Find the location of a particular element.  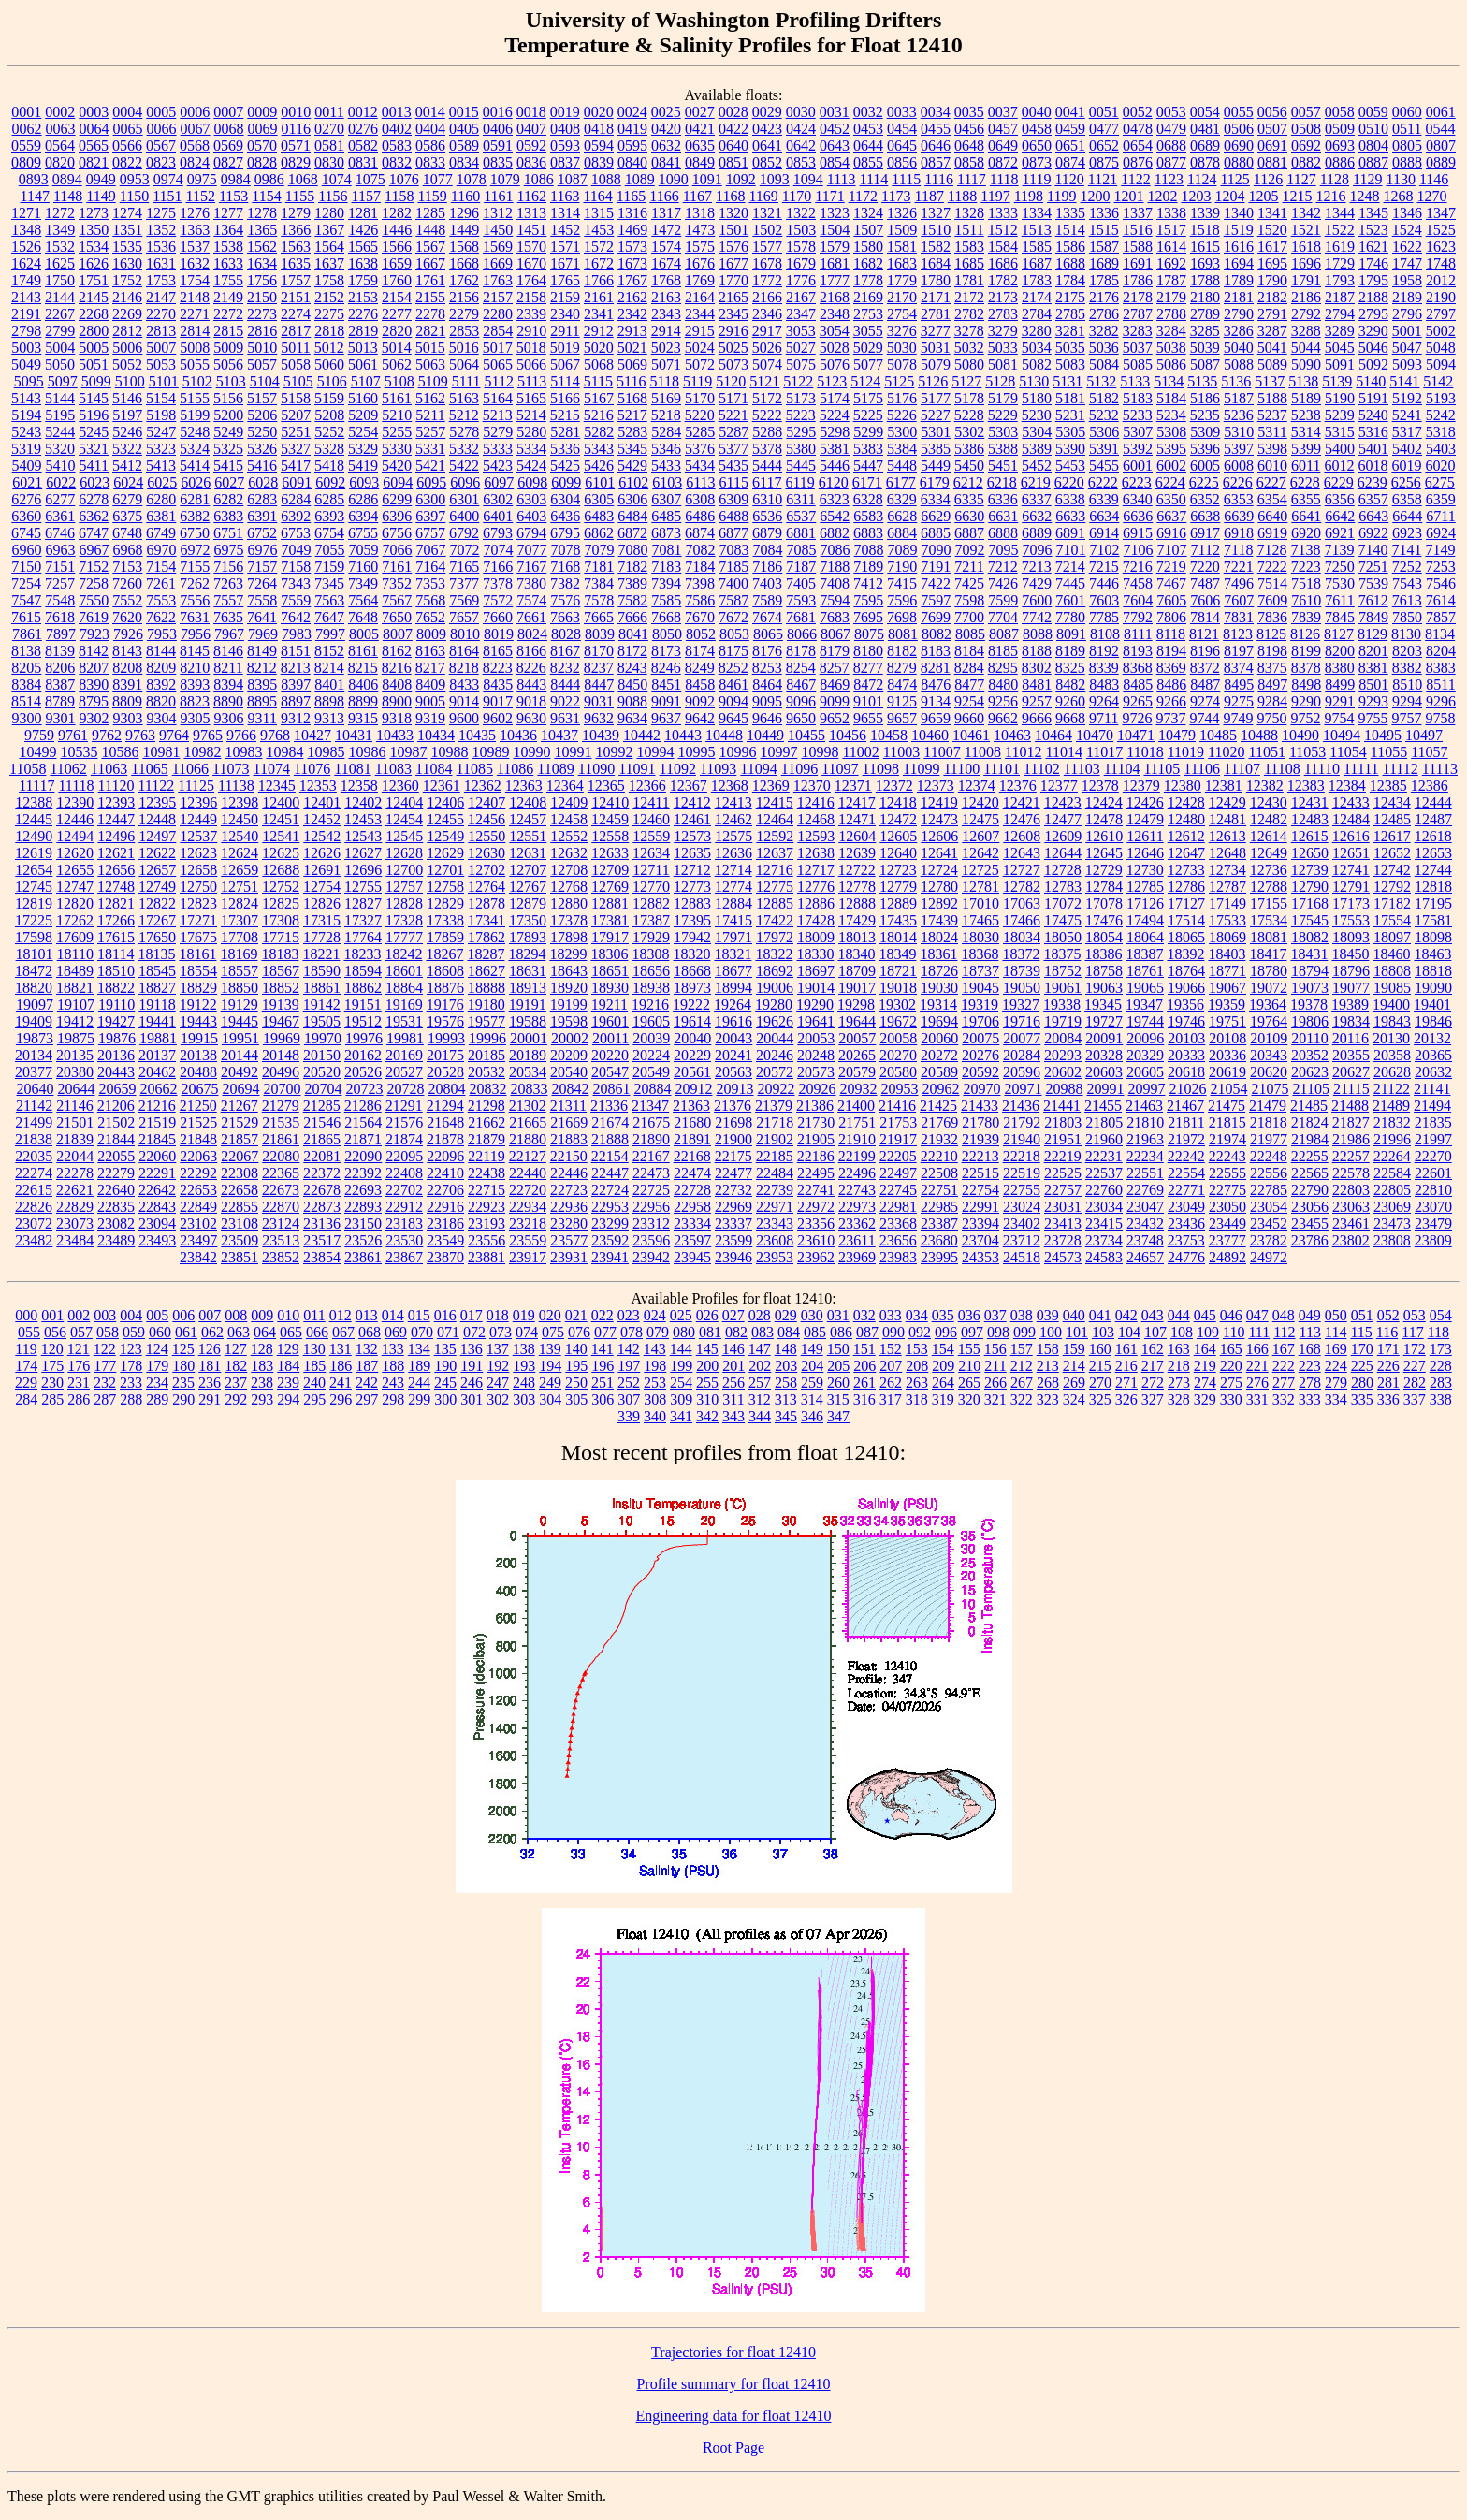

21115 is located at coordinates (1351, 1089).